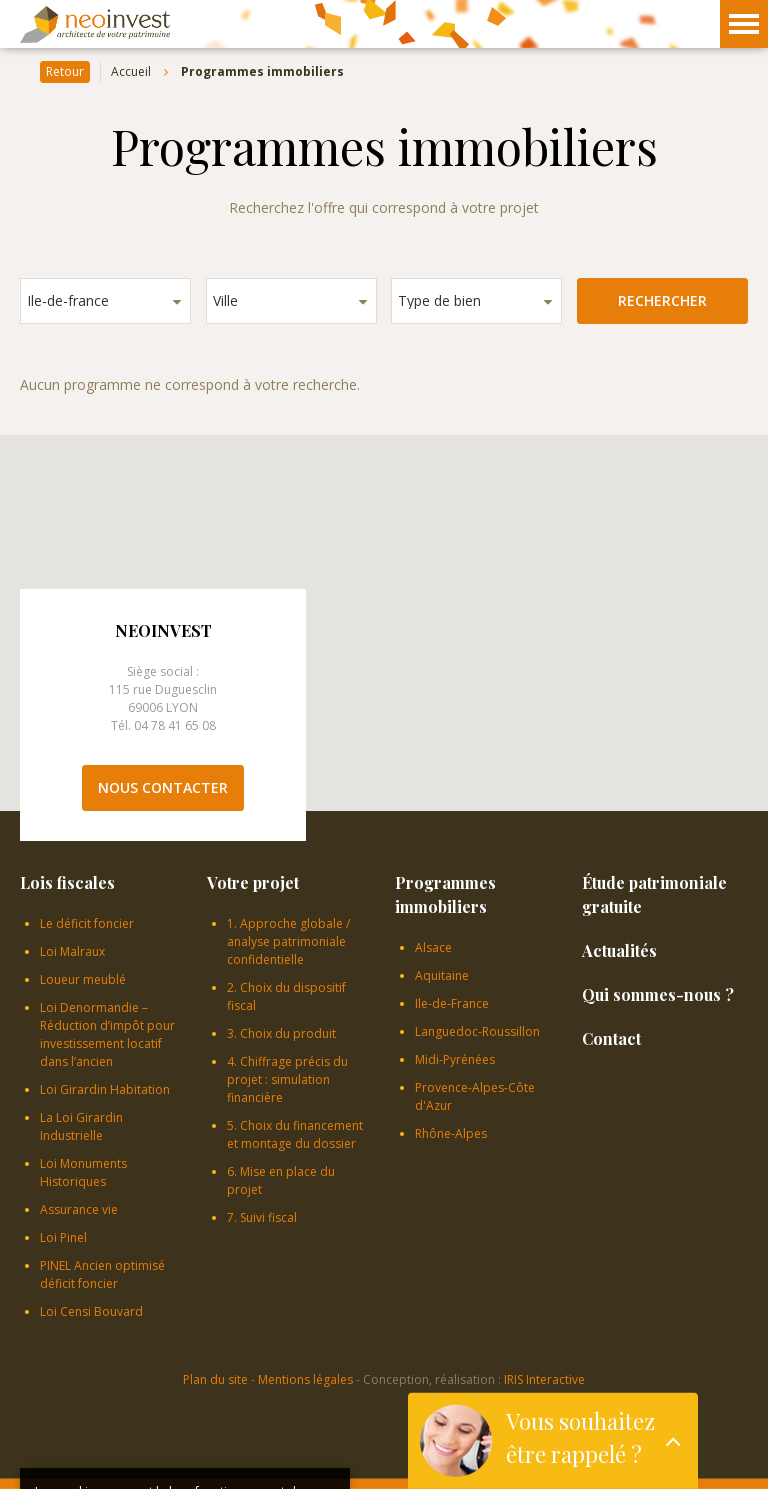  What do you see at coordinates (662, 300) in the screenshot?
I see `Rechercher` at bounding box center [662, 300].